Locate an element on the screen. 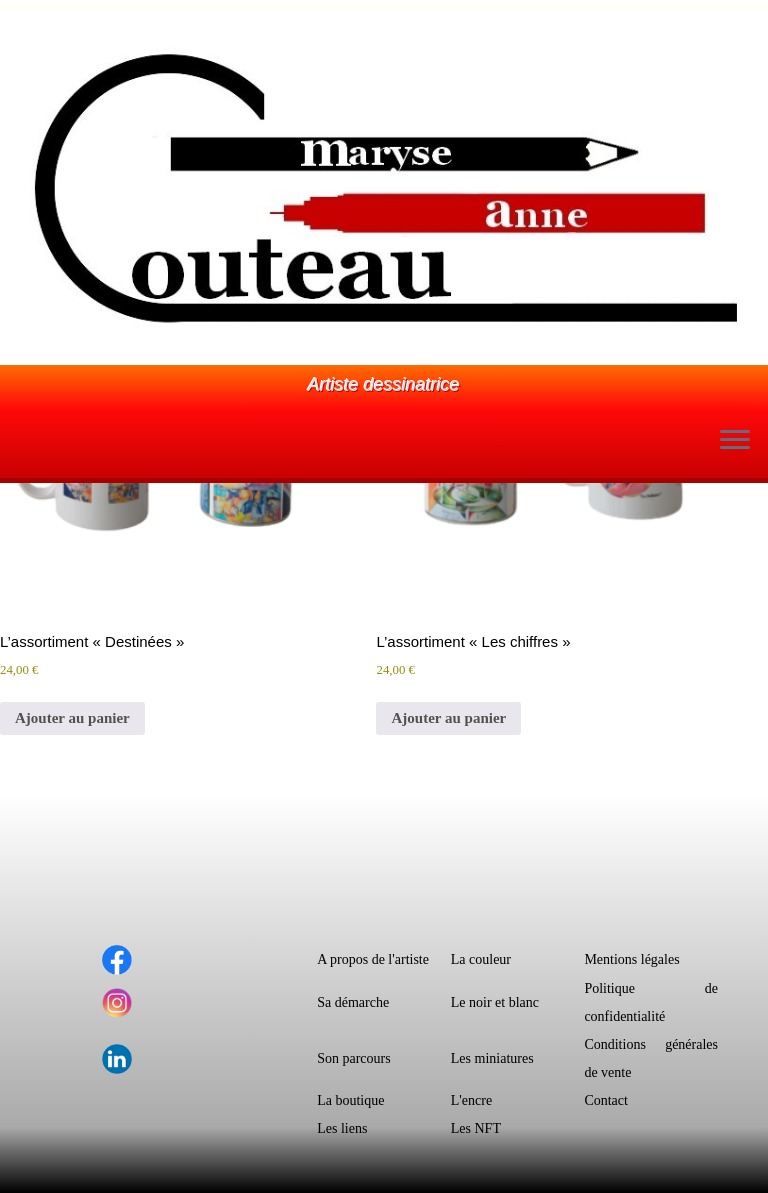 This screenshot has height=1193, width=768. Les liens is located at coordinates (342, 1128).